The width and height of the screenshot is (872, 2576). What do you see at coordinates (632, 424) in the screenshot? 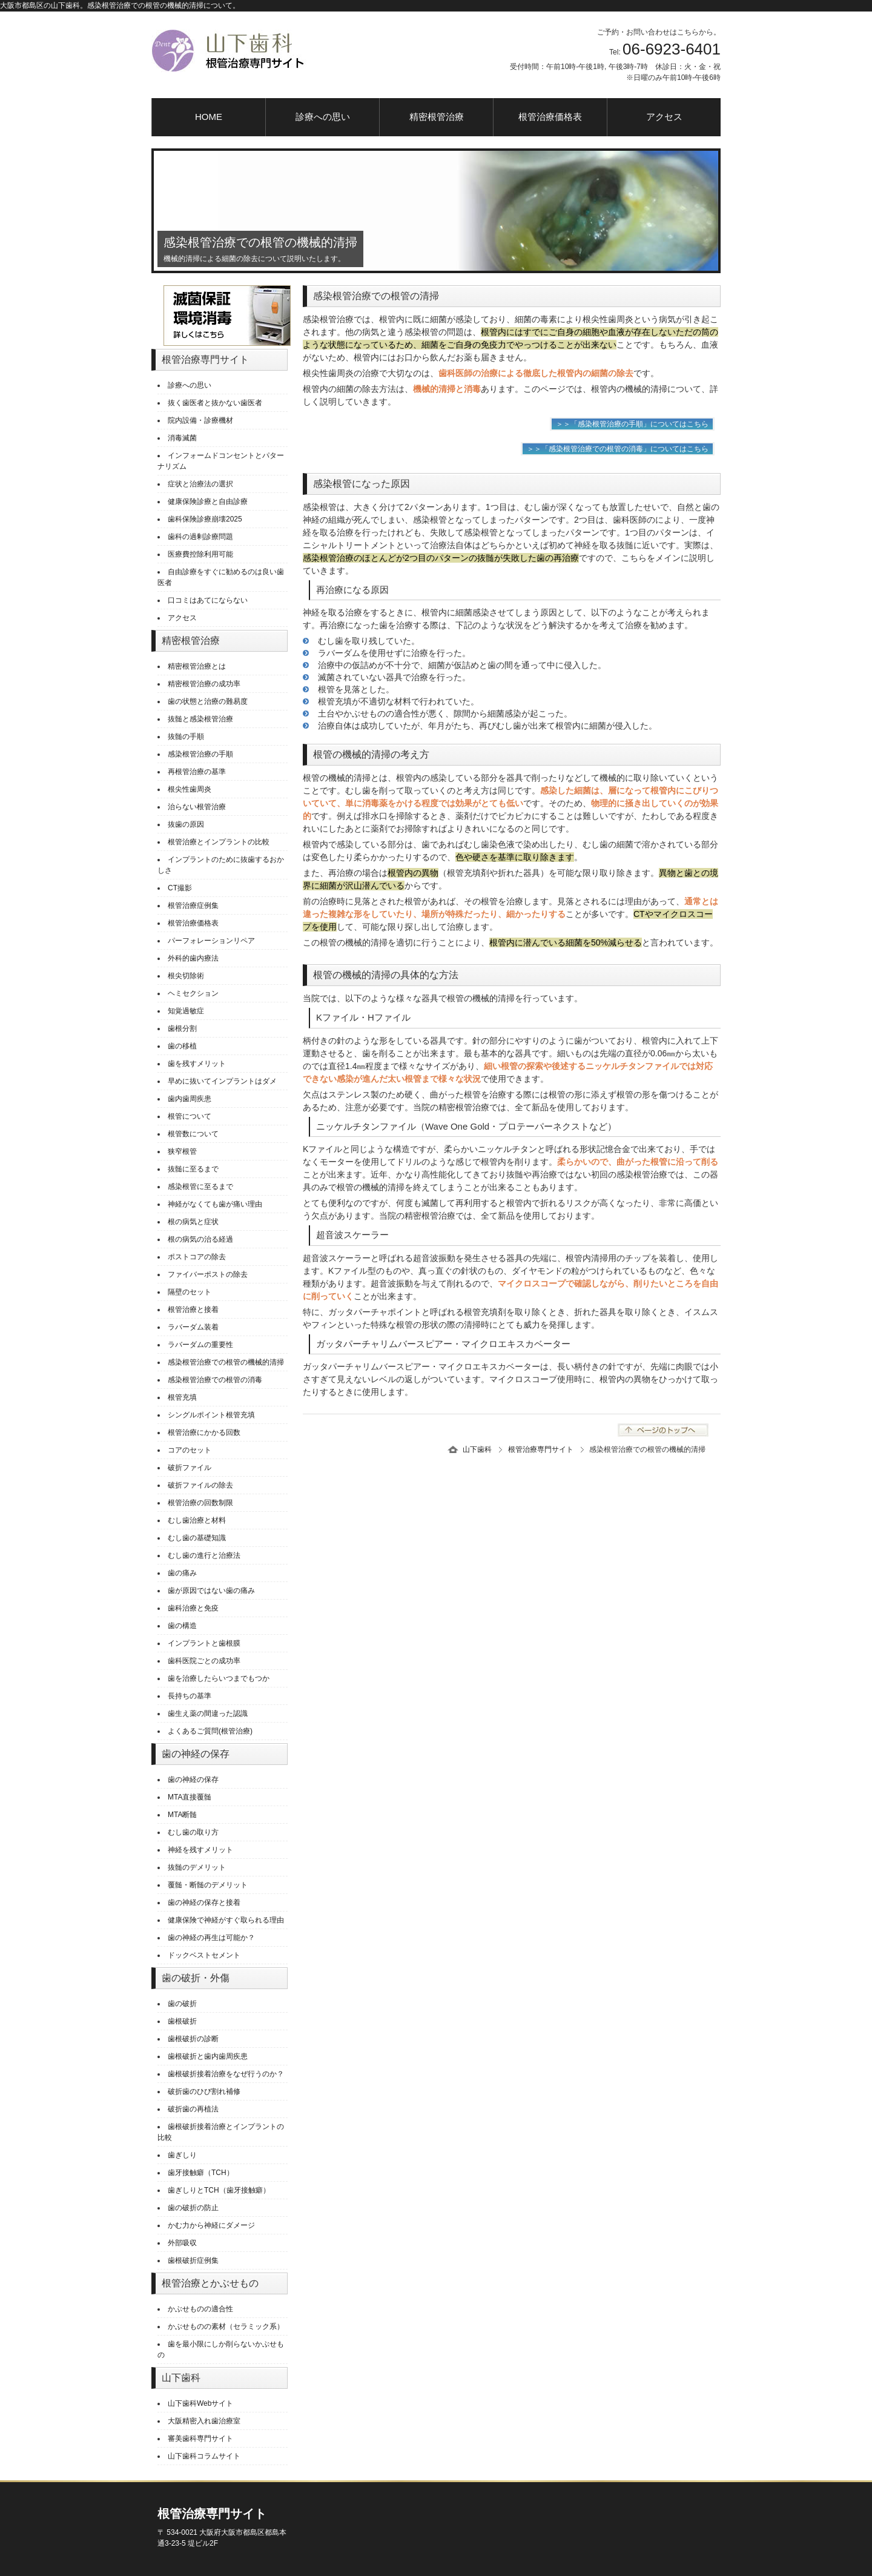
I see `＞＞「感染根管治療の手順」についてはこちら` at bounding box center [632, 424].